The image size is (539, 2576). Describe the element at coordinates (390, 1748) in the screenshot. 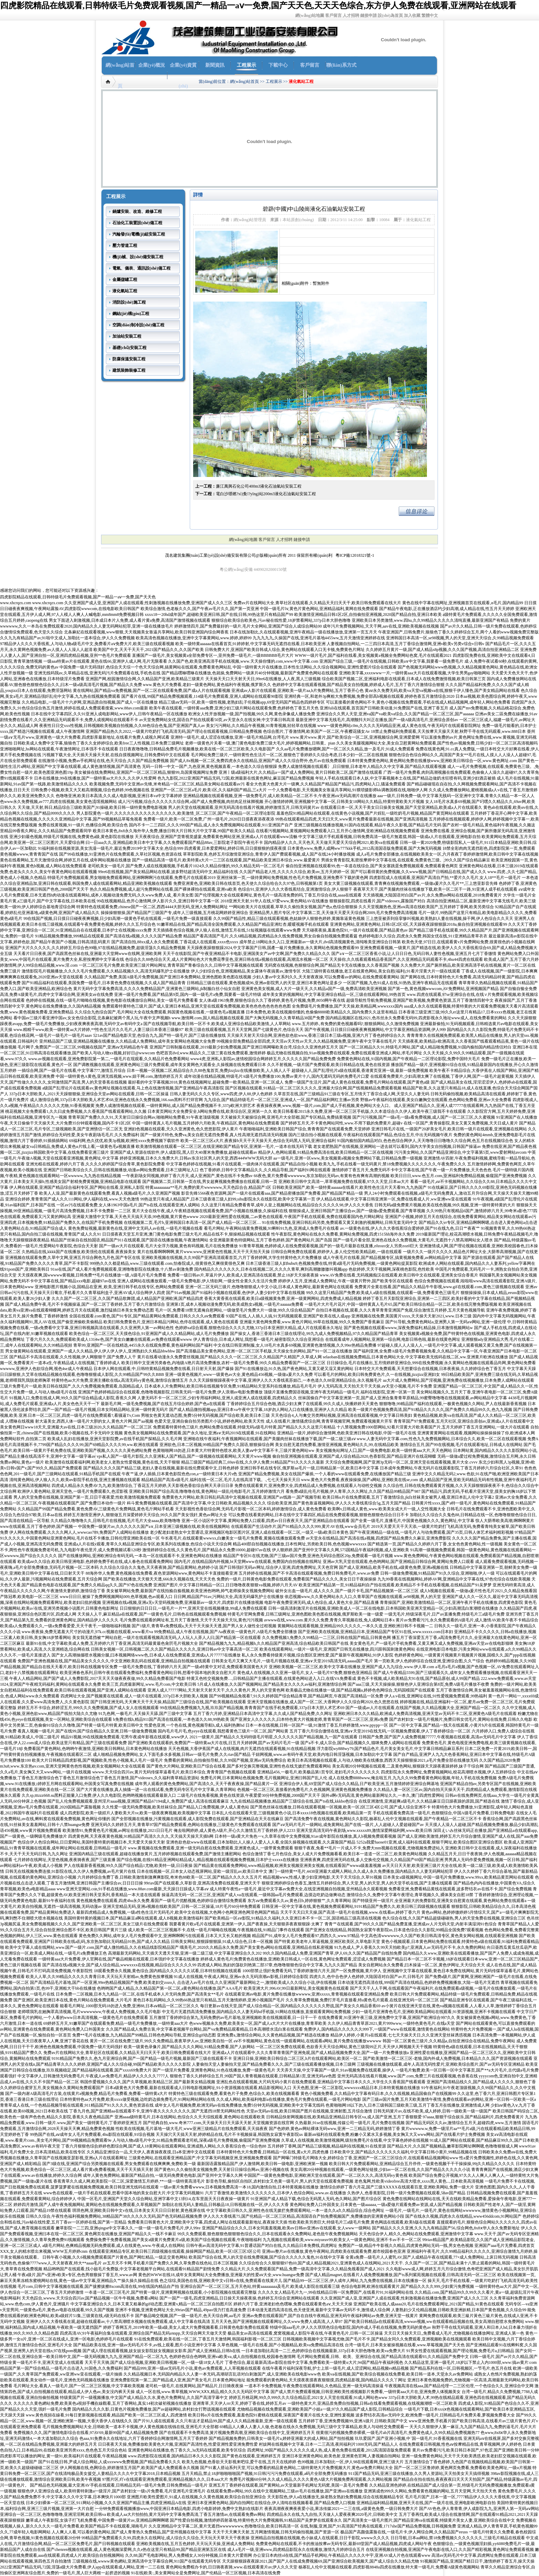

I see `浮力影院wy888wy79,国产精品色片,毛片美女美女毛片,中文字幕日韩精品麻豆系列` at that location.